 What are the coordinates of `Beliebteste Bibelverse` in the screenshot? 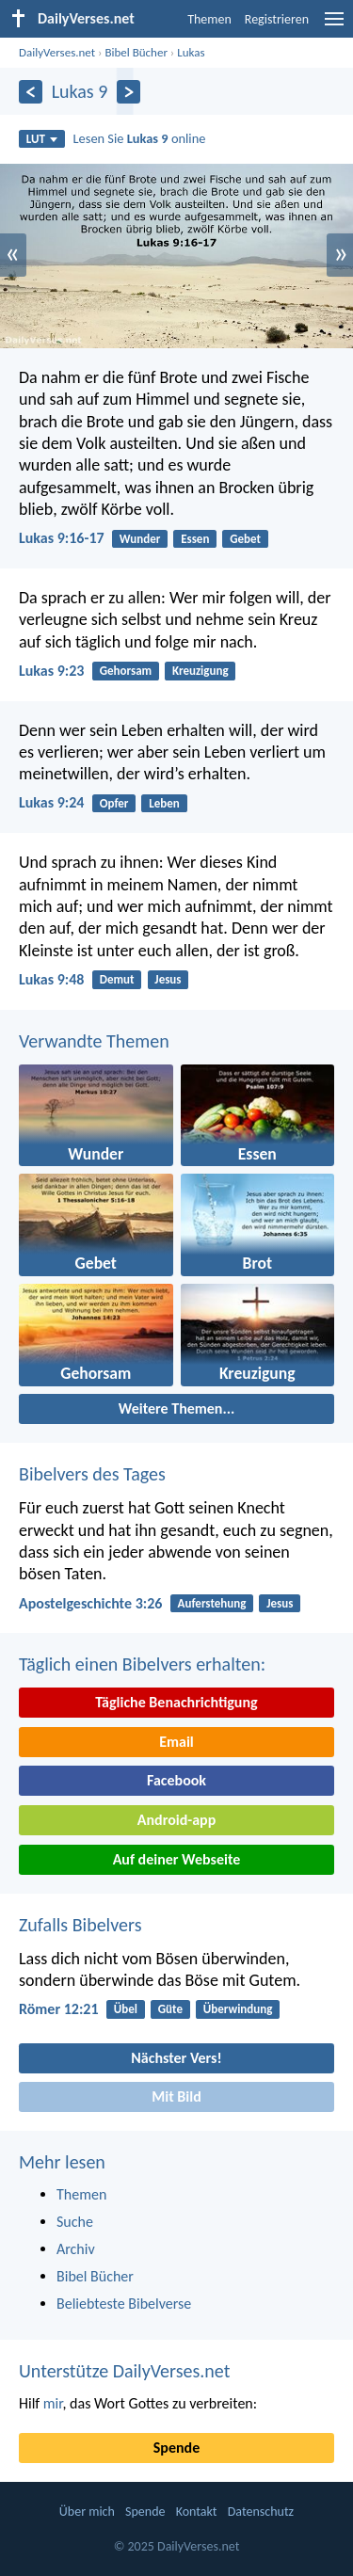 It's located at (123, 2303).